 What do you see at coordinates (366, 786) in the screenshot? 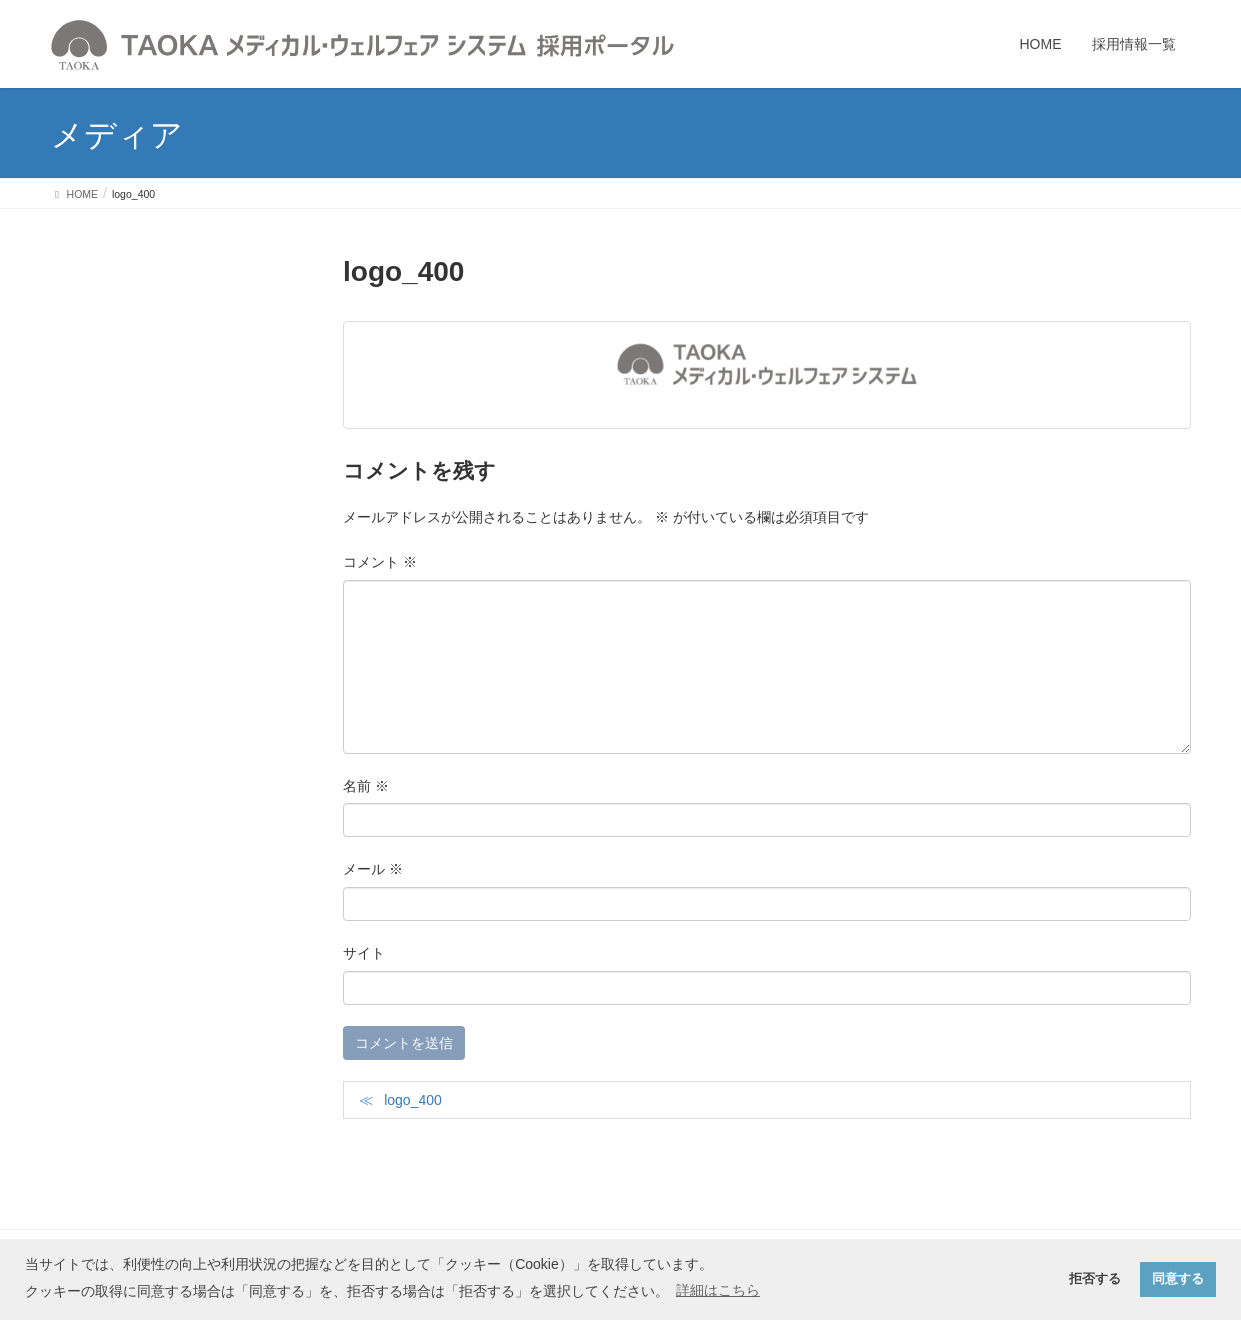
I see `名前` at bounding box center [366, 786].